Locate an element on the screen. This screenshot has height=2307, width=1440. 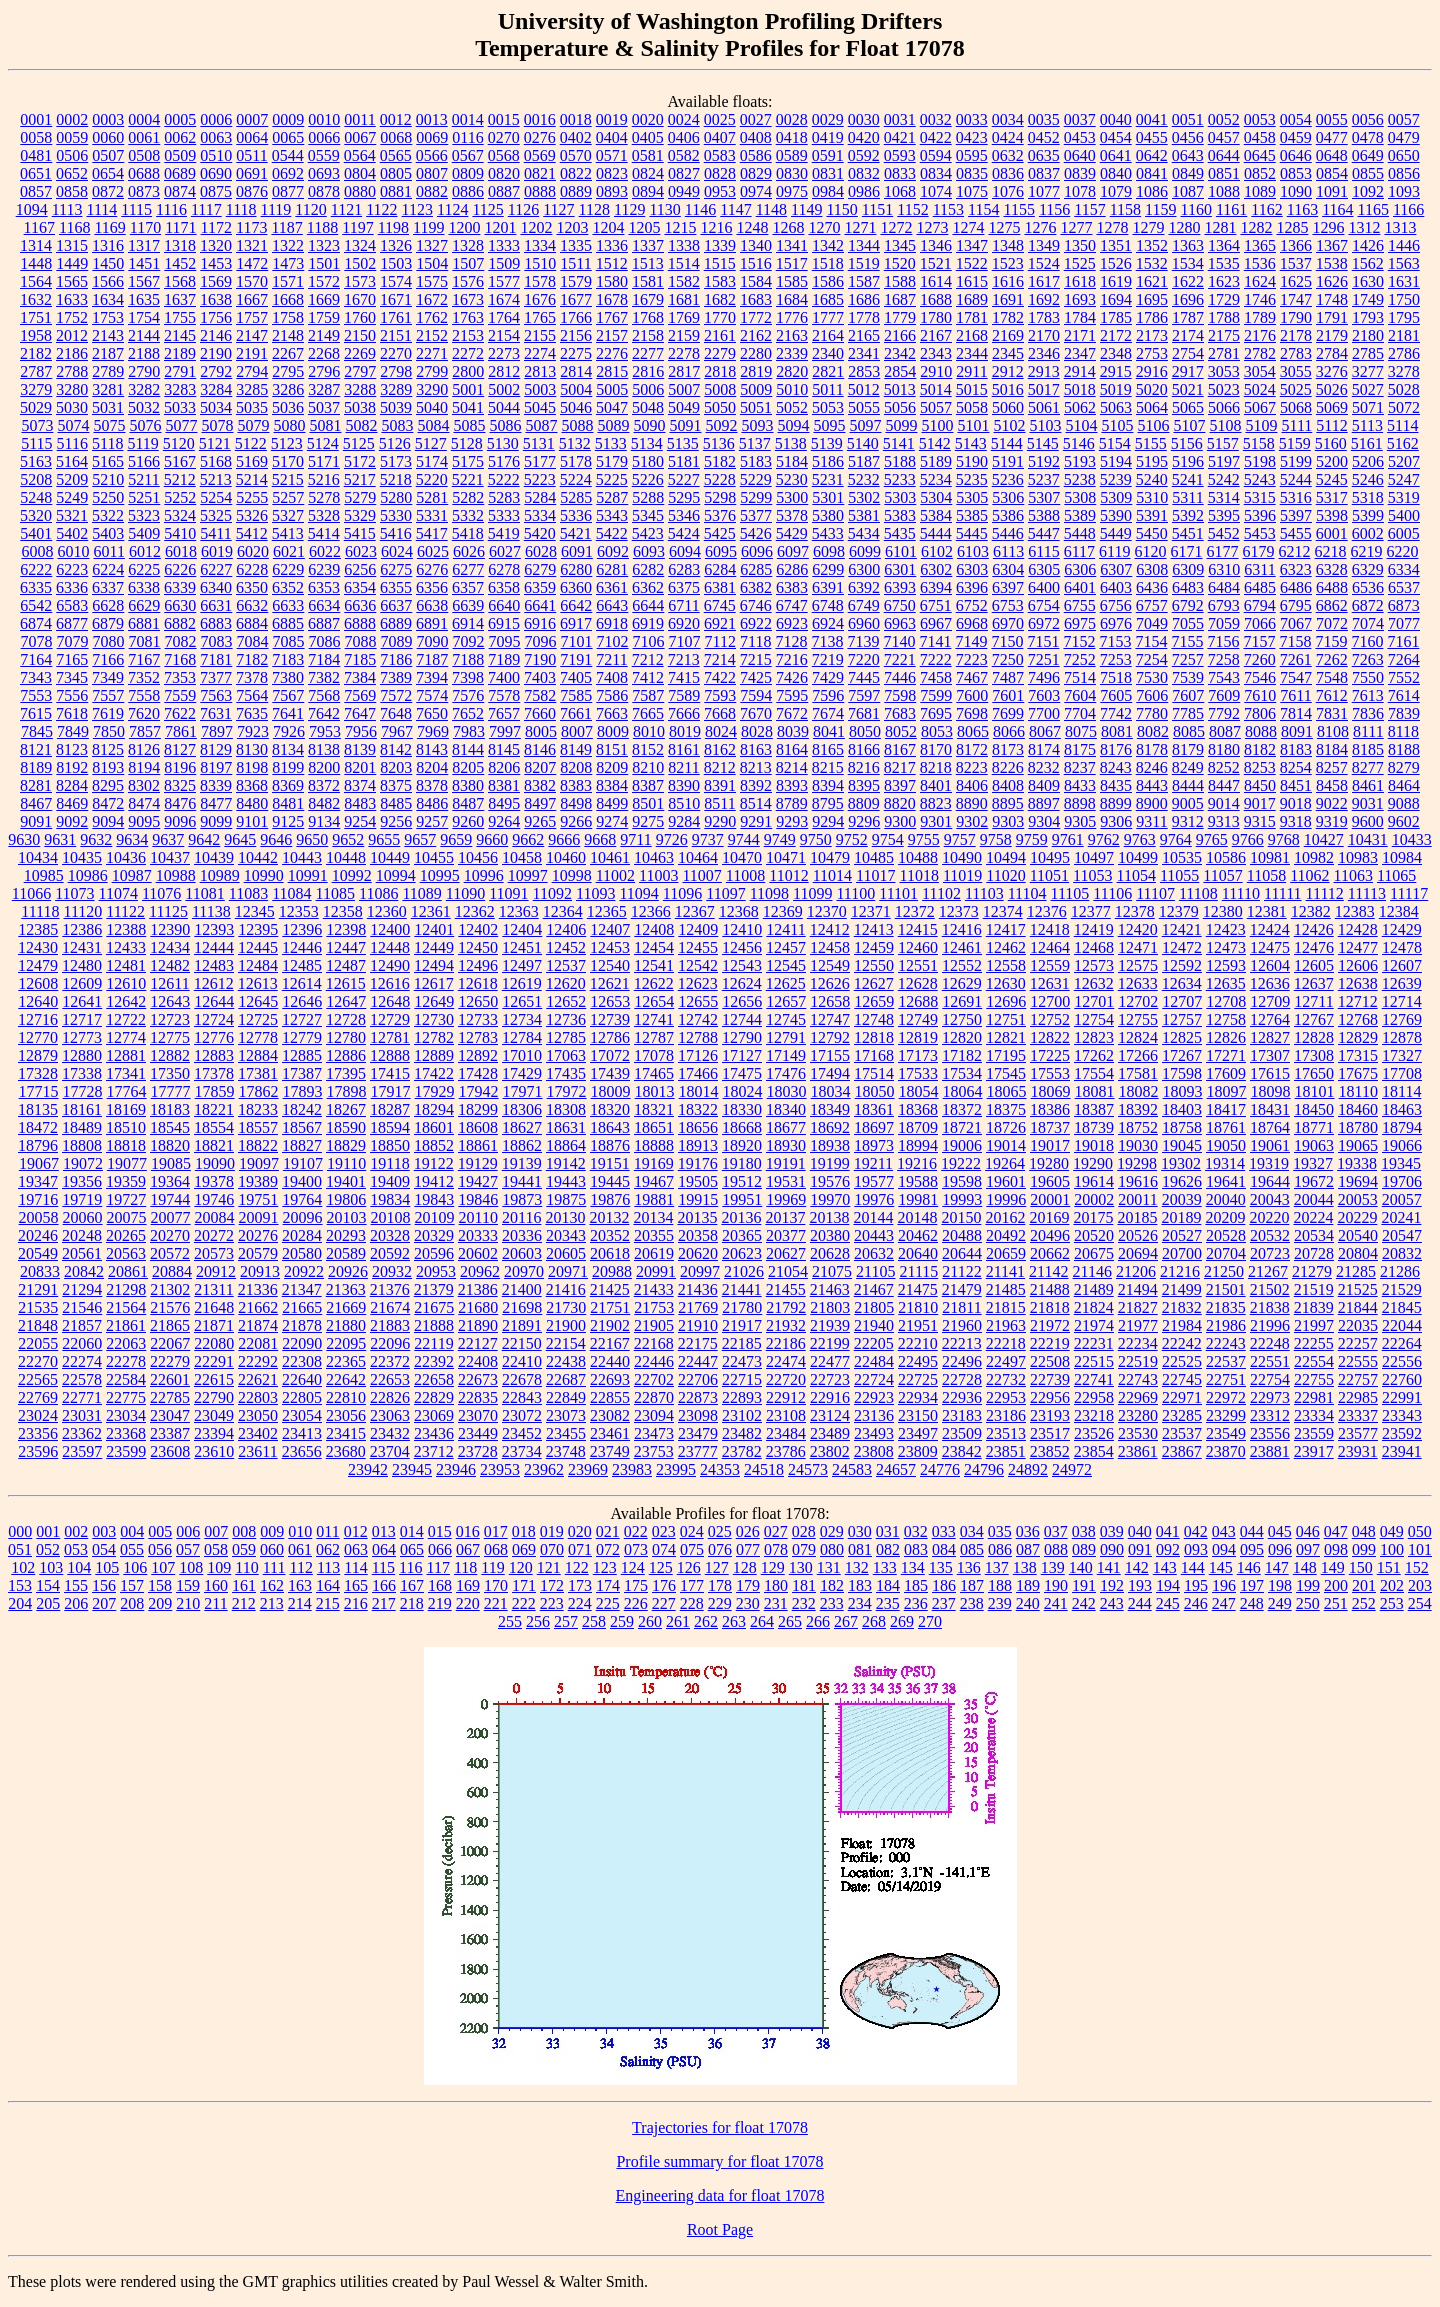
205 is located at coordinates (48, 1603).